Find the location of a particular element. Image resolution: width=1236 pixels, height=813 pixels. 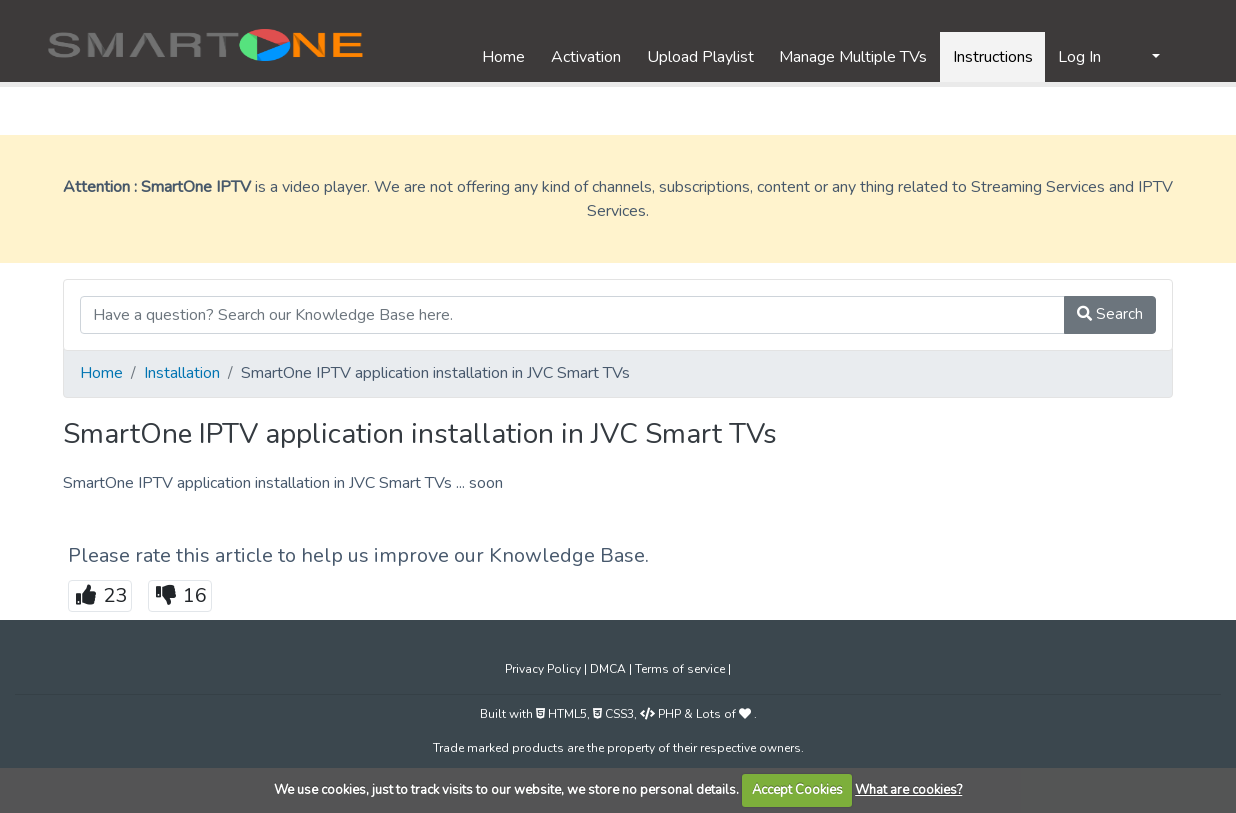

What are cookies? is located at coordinates (908, 790).